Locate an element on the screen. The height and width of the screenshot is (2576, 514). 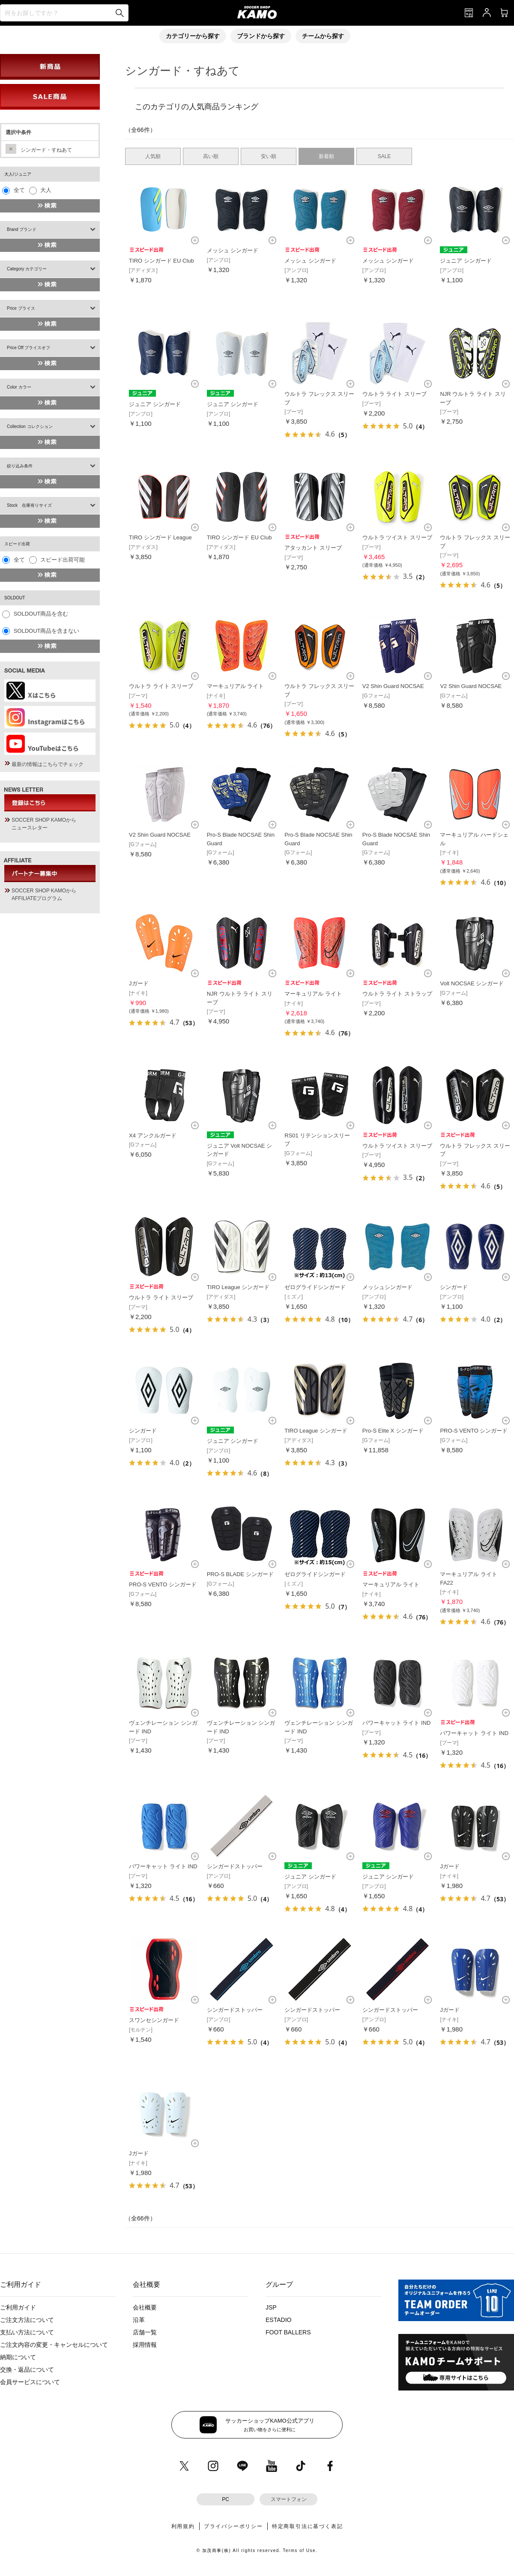
スピード出荷可能 is located at coordinates (62, 559).